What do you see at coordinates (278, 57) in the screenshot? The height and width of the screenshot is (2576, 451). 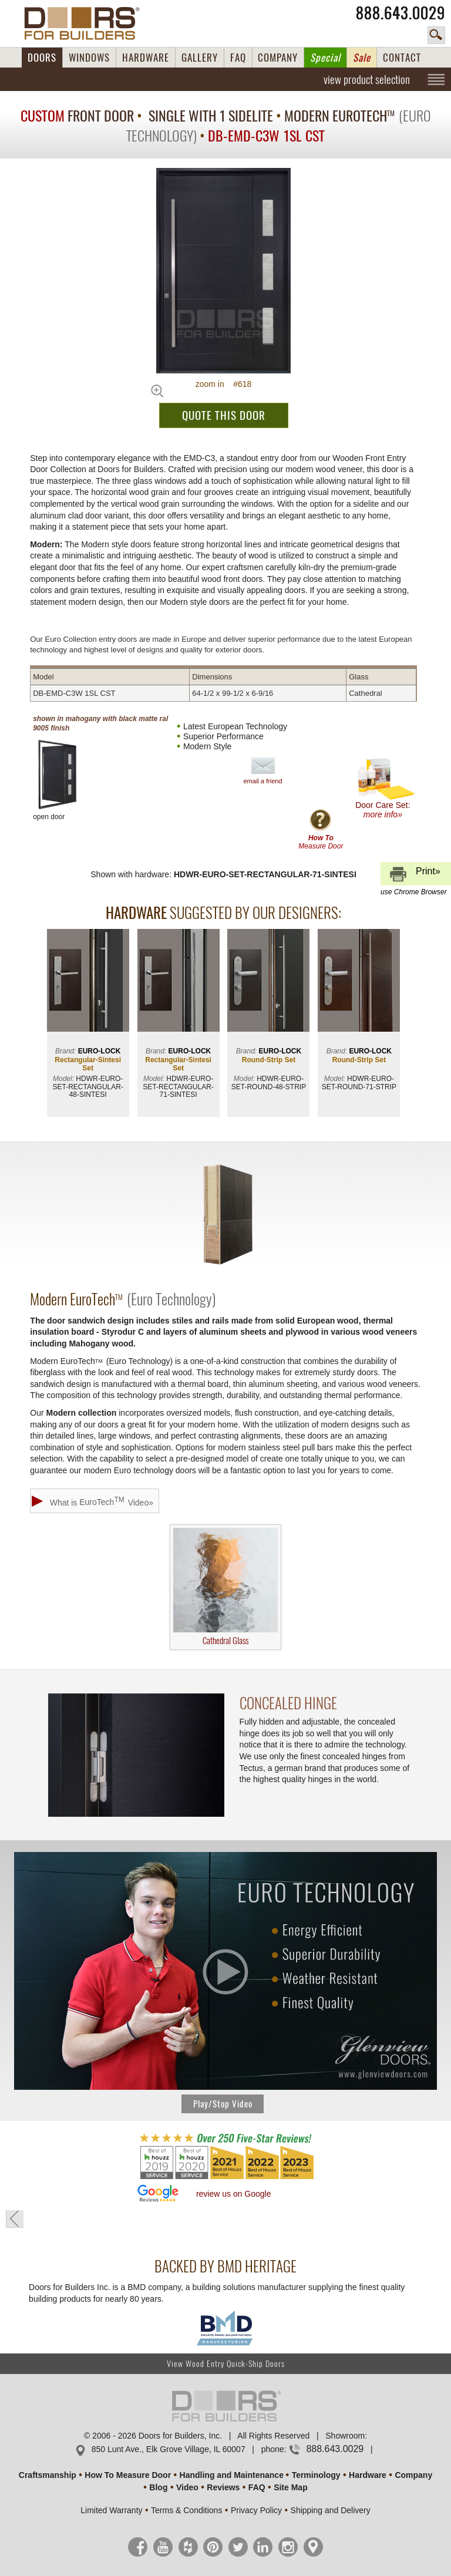 I see `COMPANY` at bounding box center [278, 57].